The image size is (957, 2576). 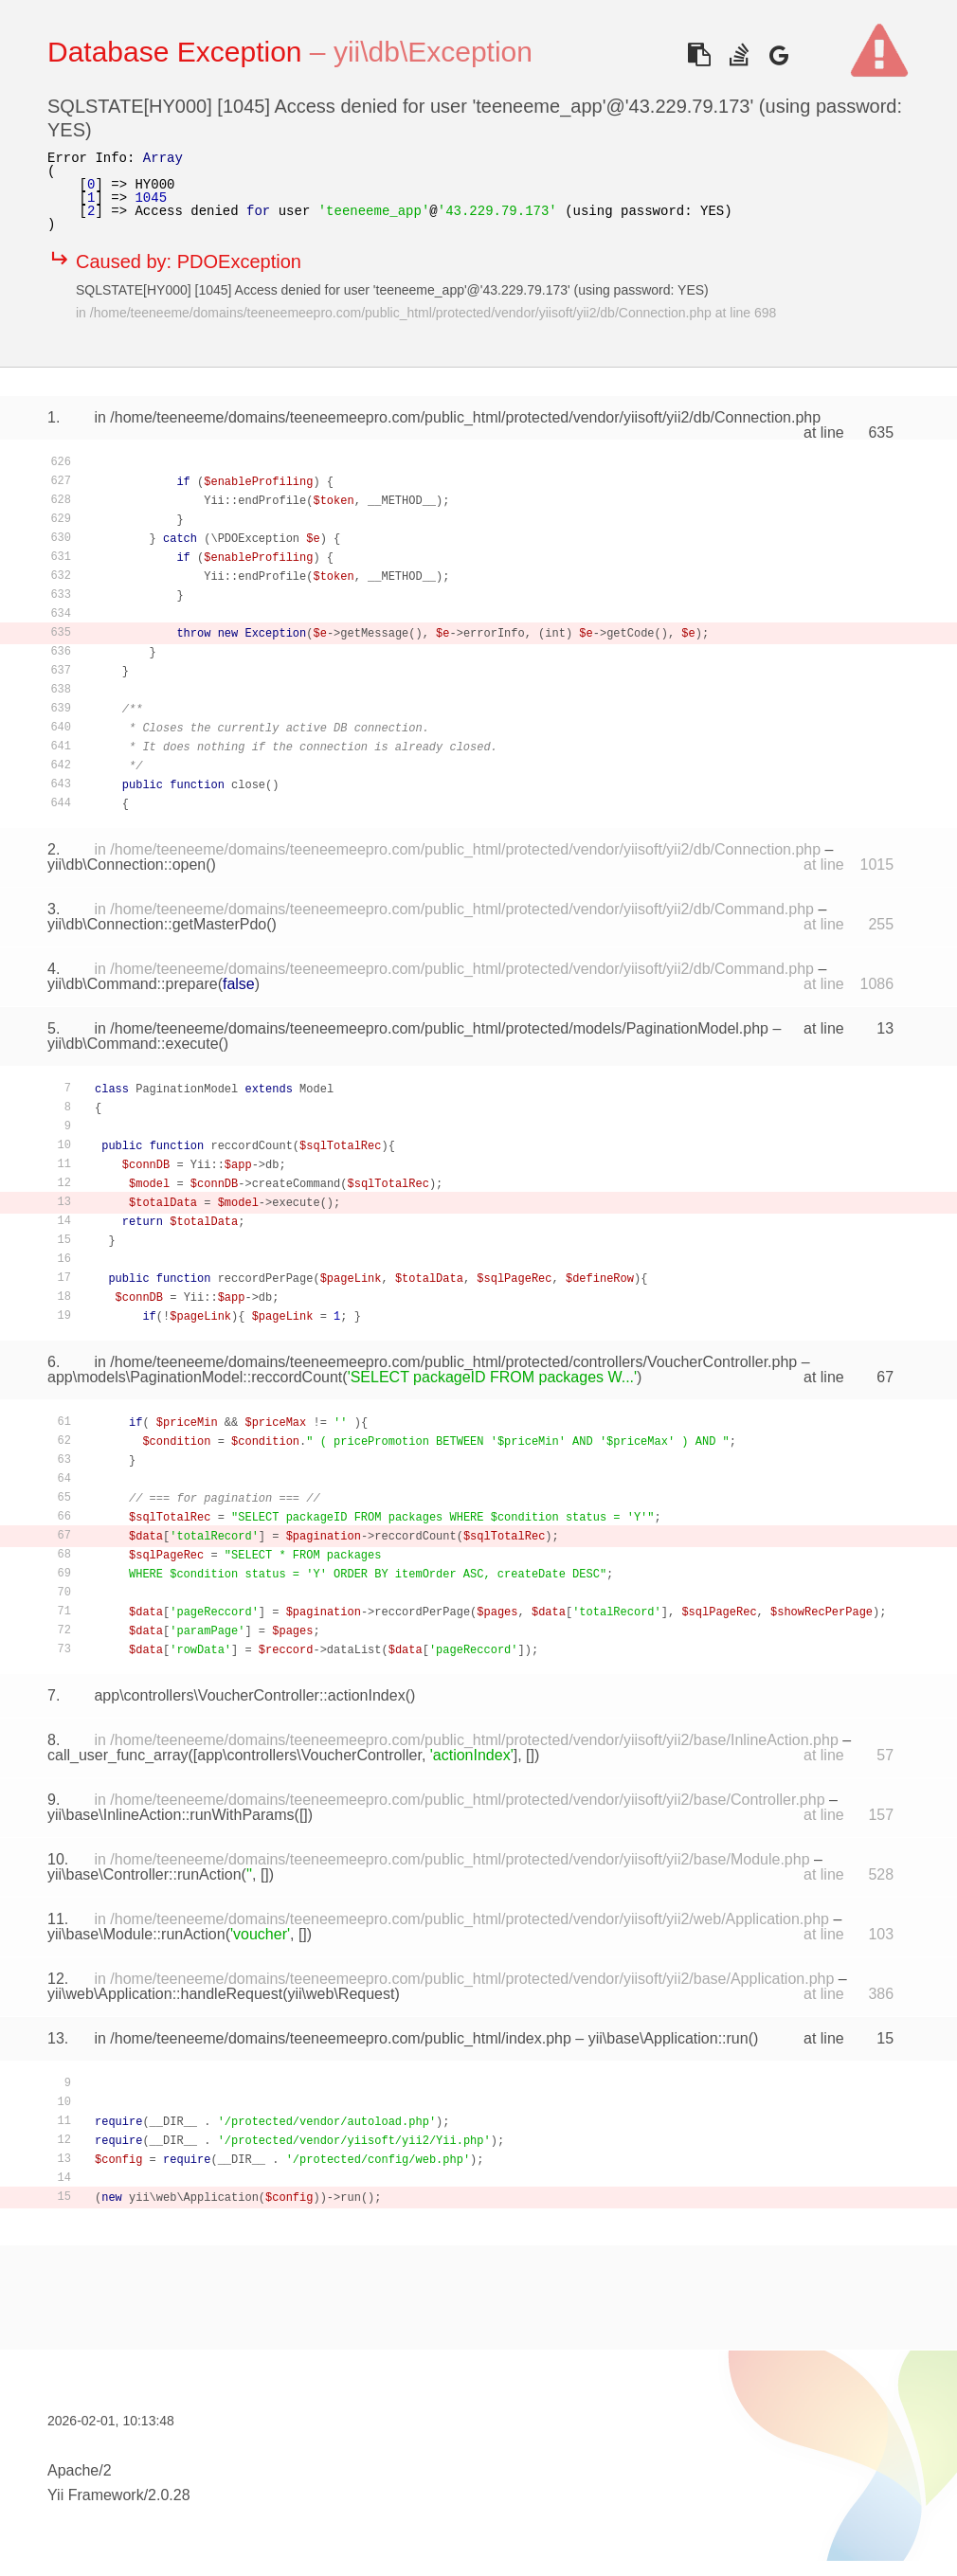 I want to click on yii\web\Application::handleRequest, so click(x=164, y=1994).